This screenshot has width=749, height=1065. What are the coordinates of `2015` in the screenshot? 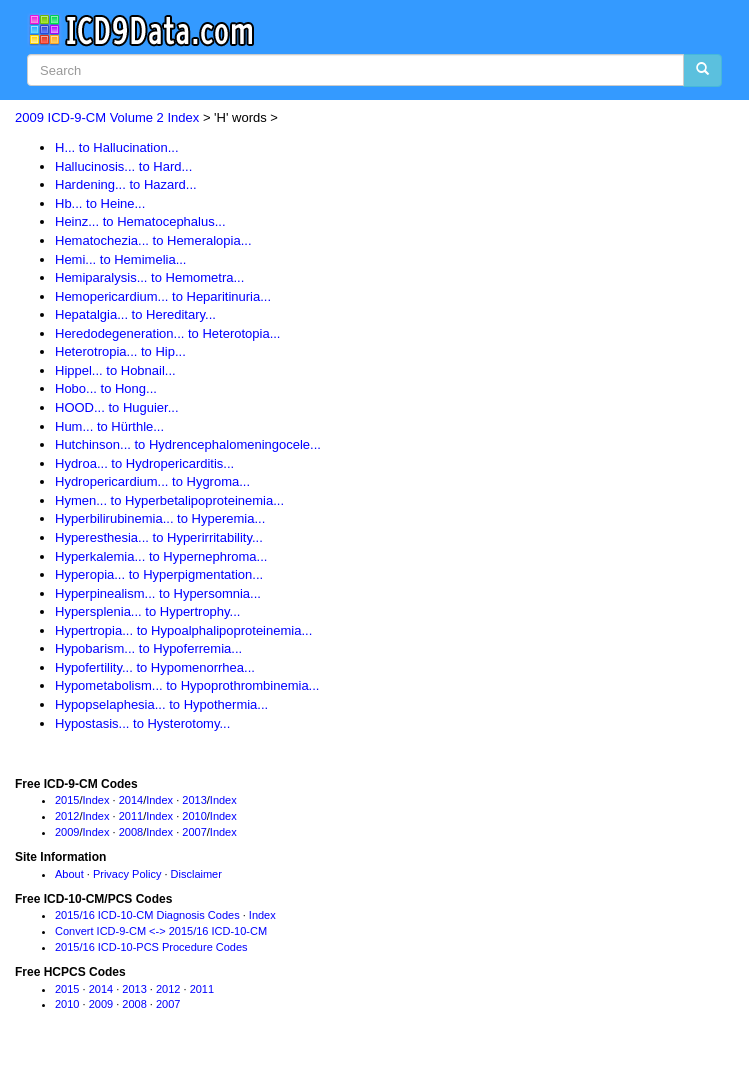 It's located at (67, 800).